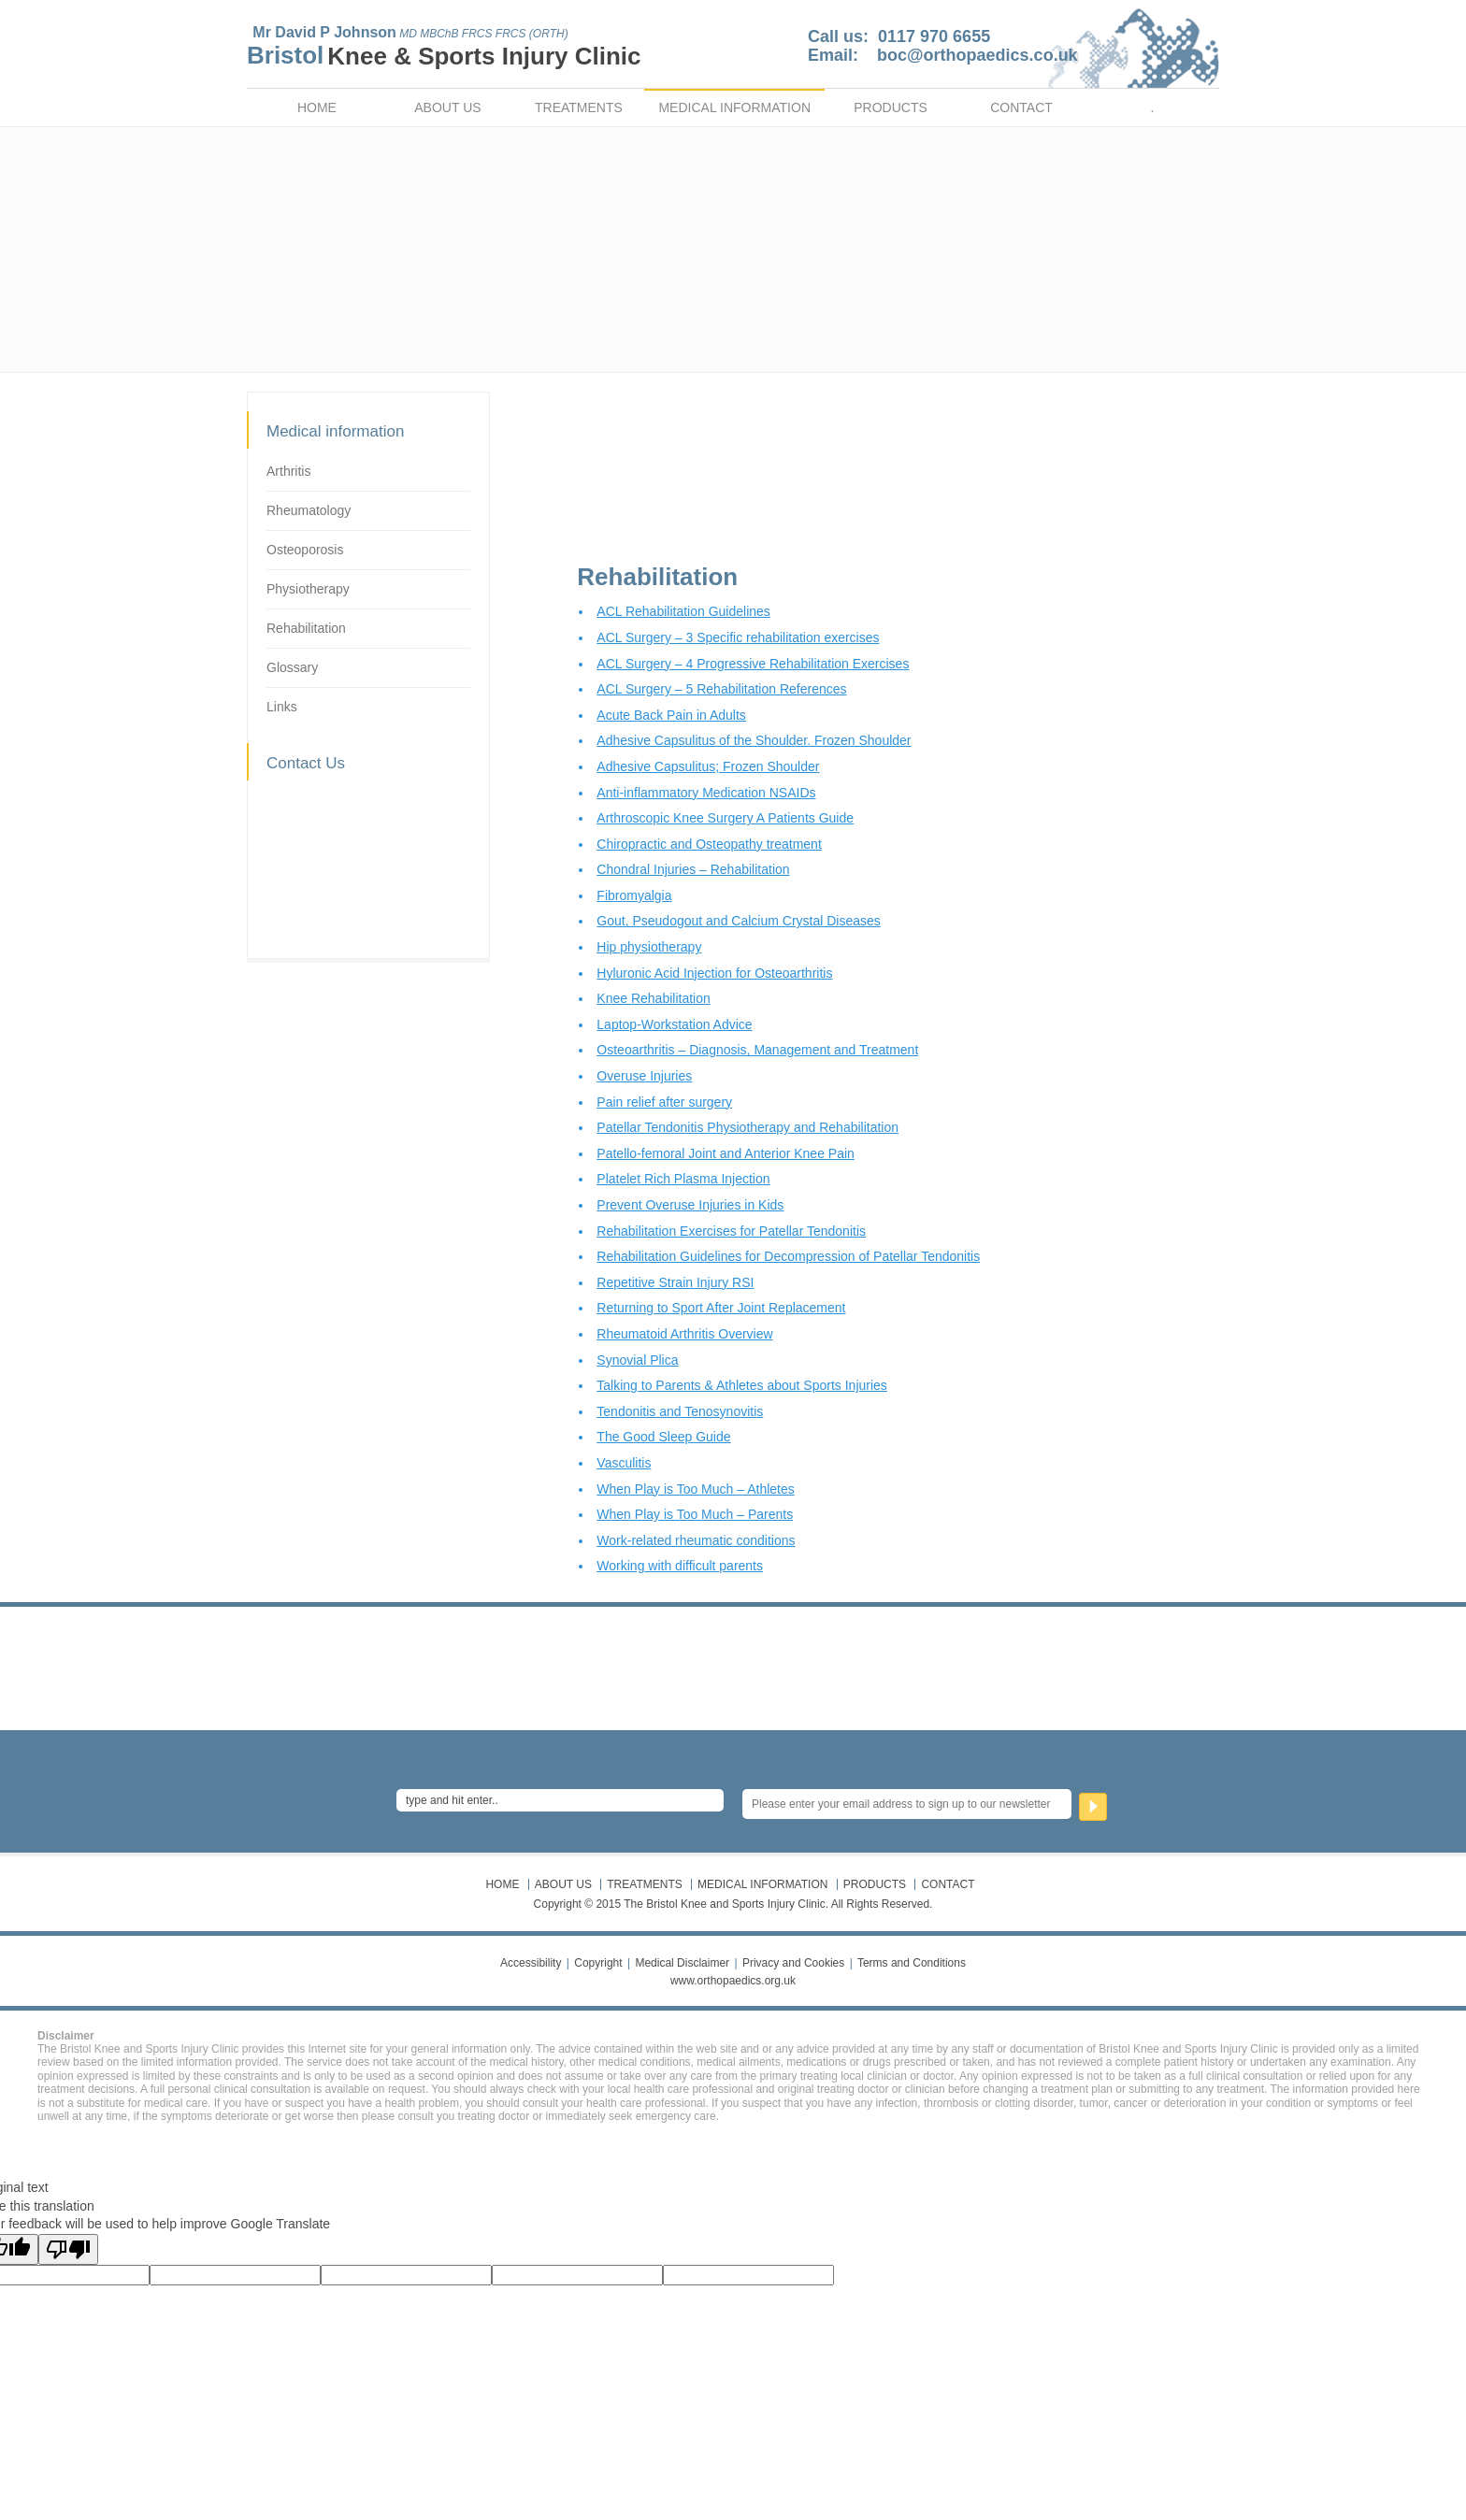  What do you see at coordinates (663, 1436) in the screenshot?
I see `The Good Sleep Guide` at bounding box center [663, 1436].